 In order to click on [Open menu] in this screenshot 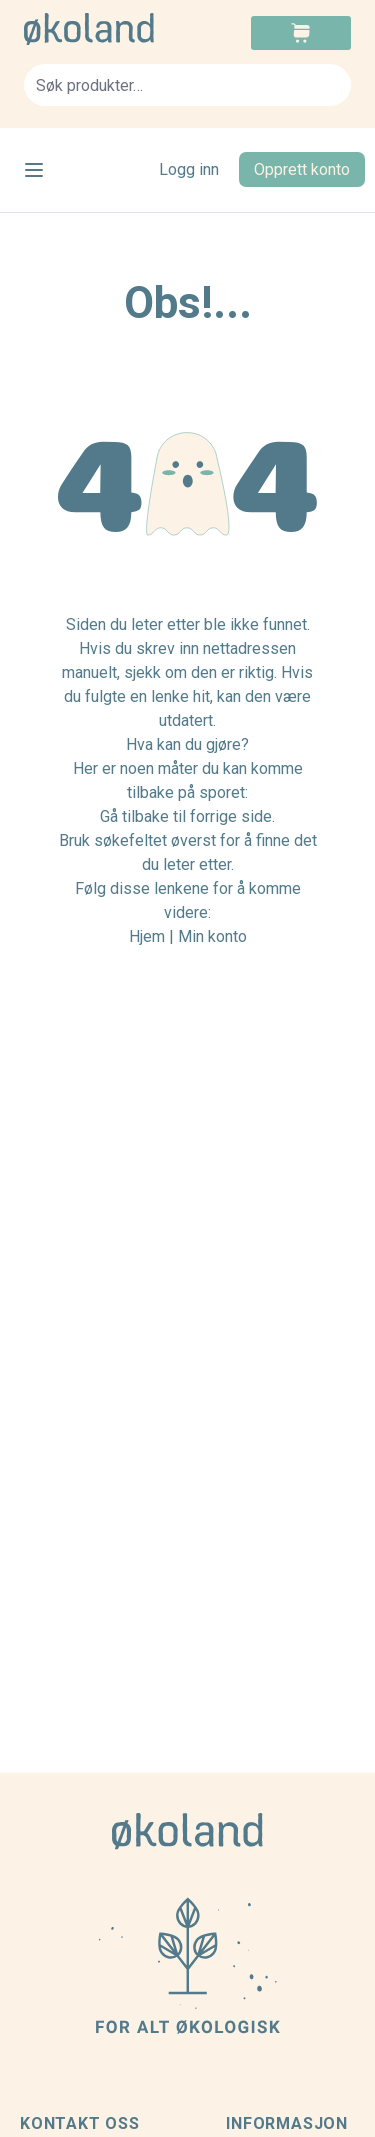, I will do `click(34, 170)`.